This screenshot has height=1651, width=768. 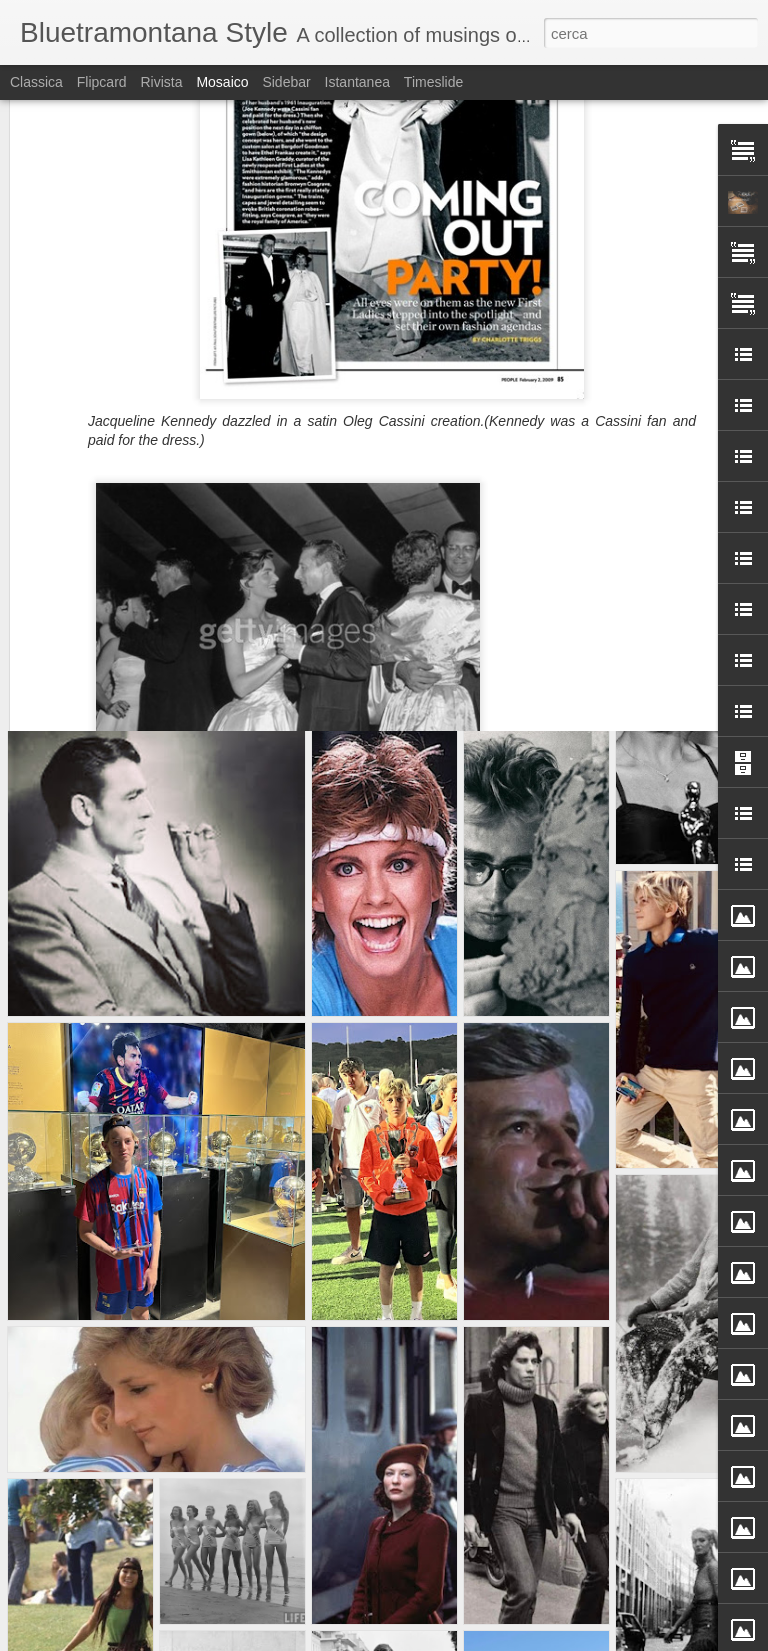 I want to click on Flipcard, so click(x=102, y=82).